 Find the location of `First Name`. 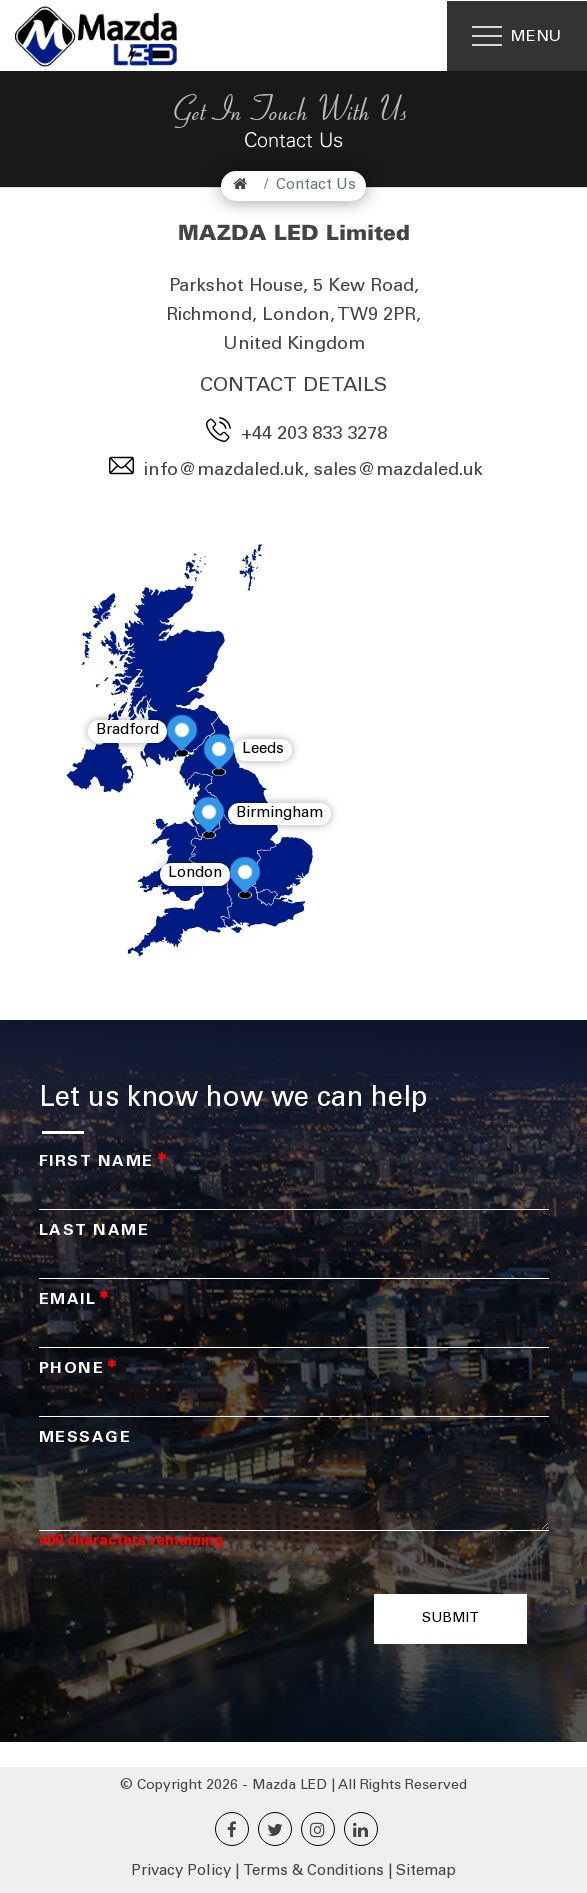

First Name is located at coordinates (103, 1162).